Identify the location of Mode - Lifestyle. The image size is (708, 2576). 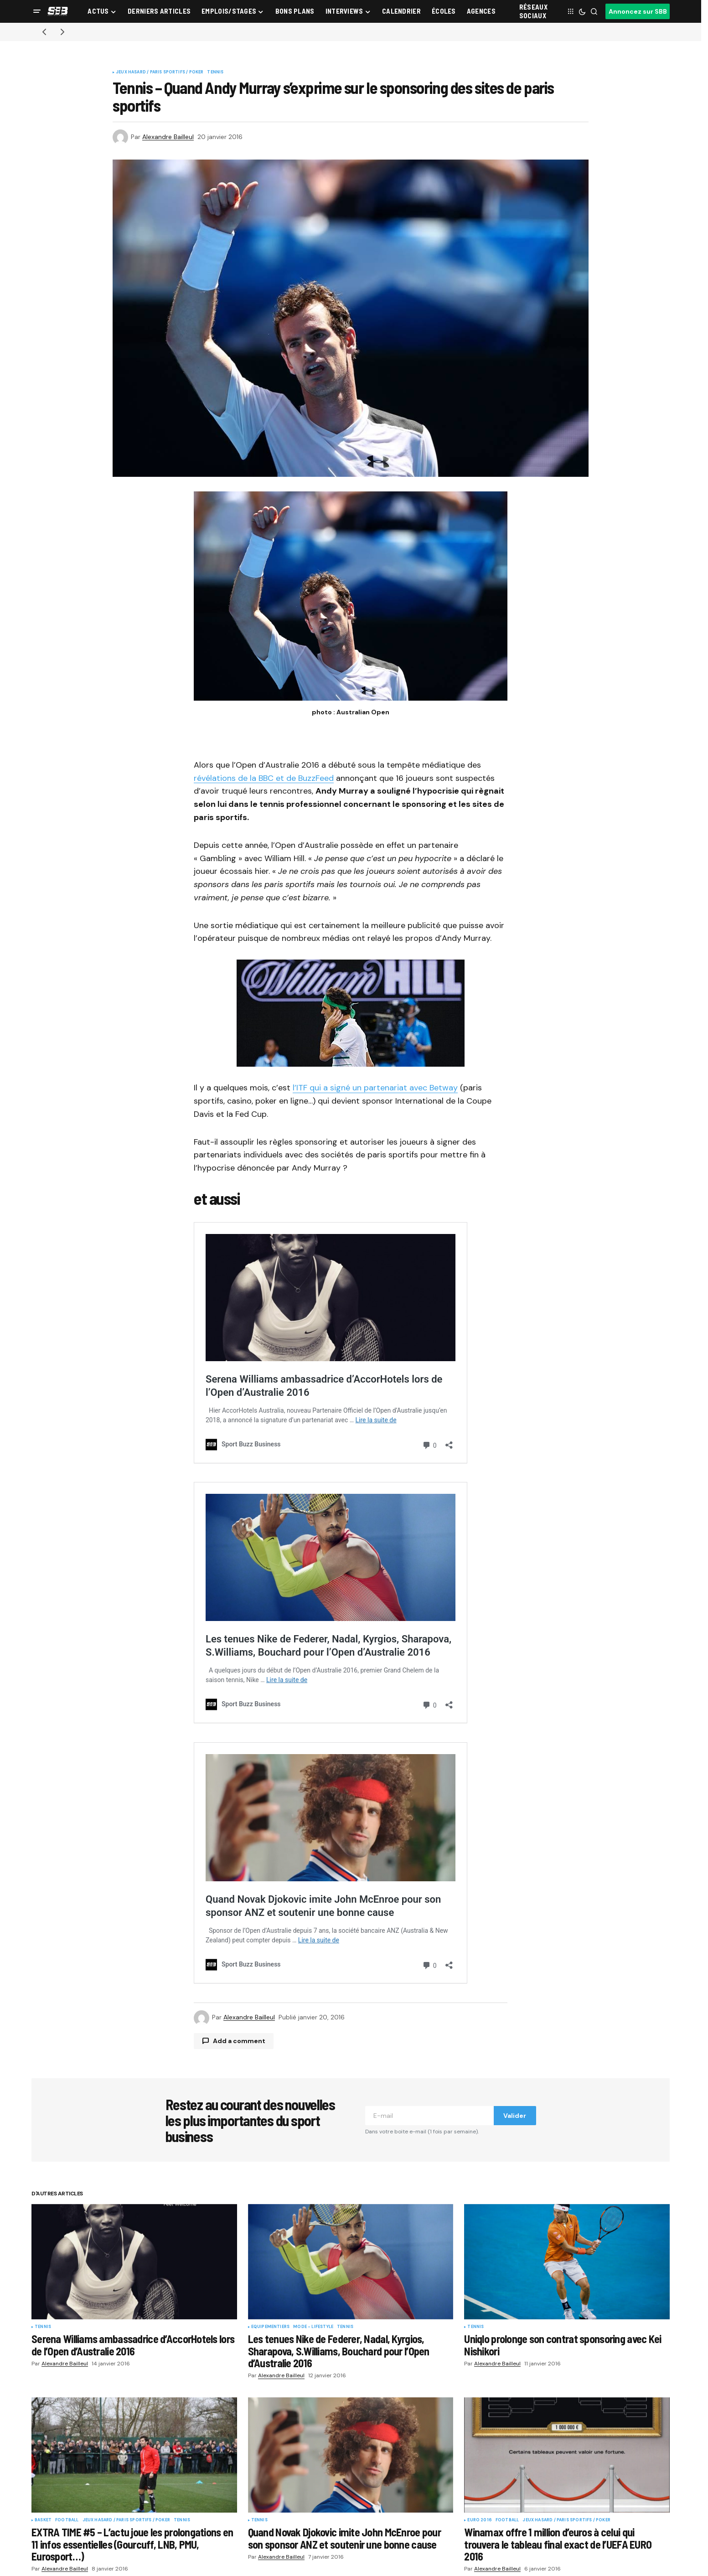
(313, 2187).